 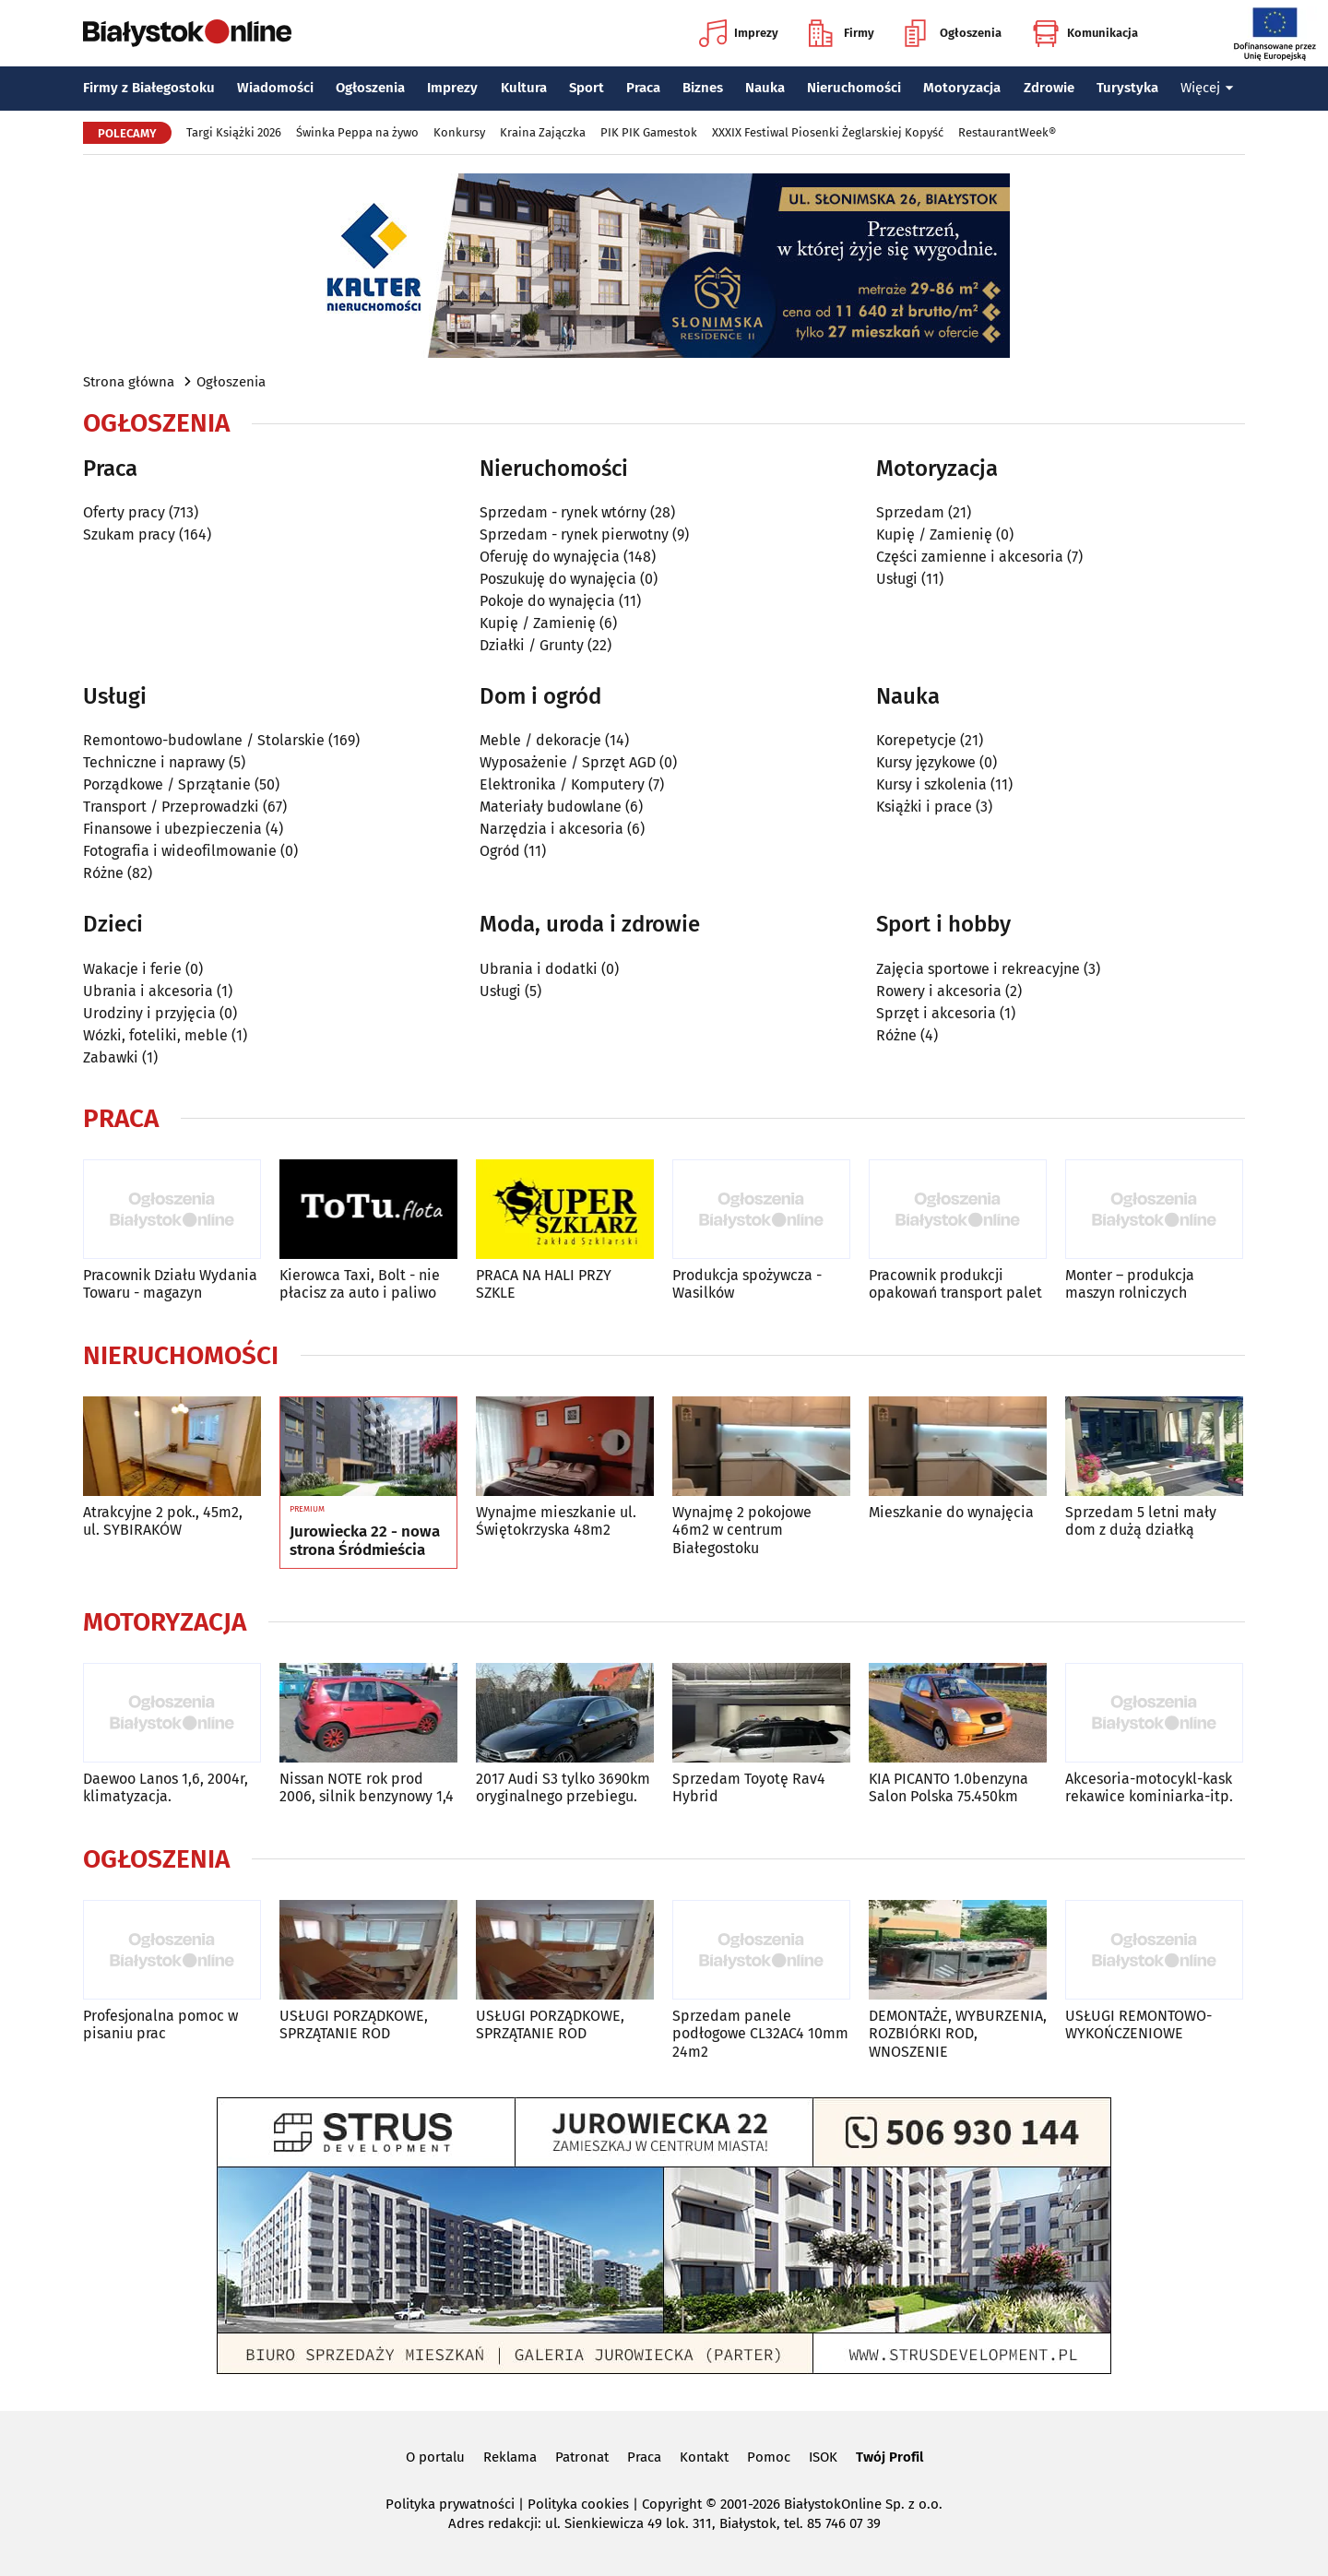 What do you see at coordinates (132, 969) in the screenshot?
I see `Wakacje i ferie` at bounding box center [132, 969].